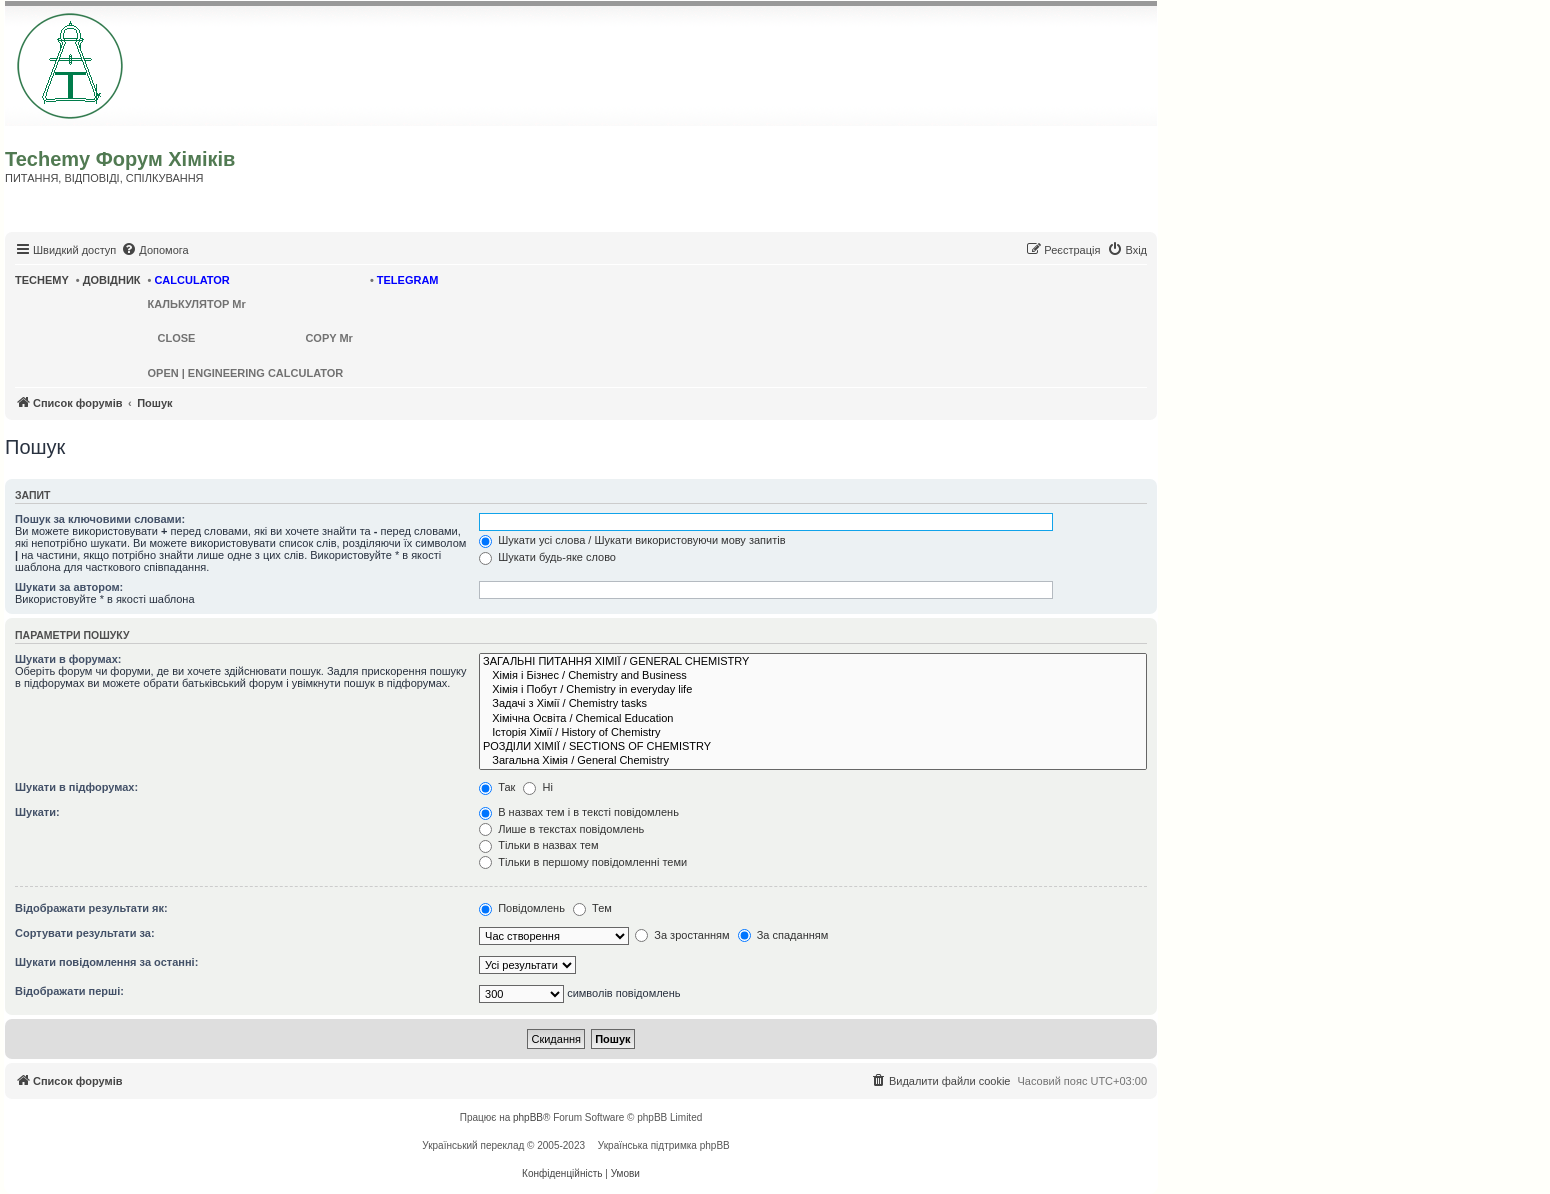 Image resolution: width=1550 pixels, height=1194 pixels. What do you see at coordinates (408, 280) in the screenshot?
I see `TELEGRAM` at bounding box center [408, 280].